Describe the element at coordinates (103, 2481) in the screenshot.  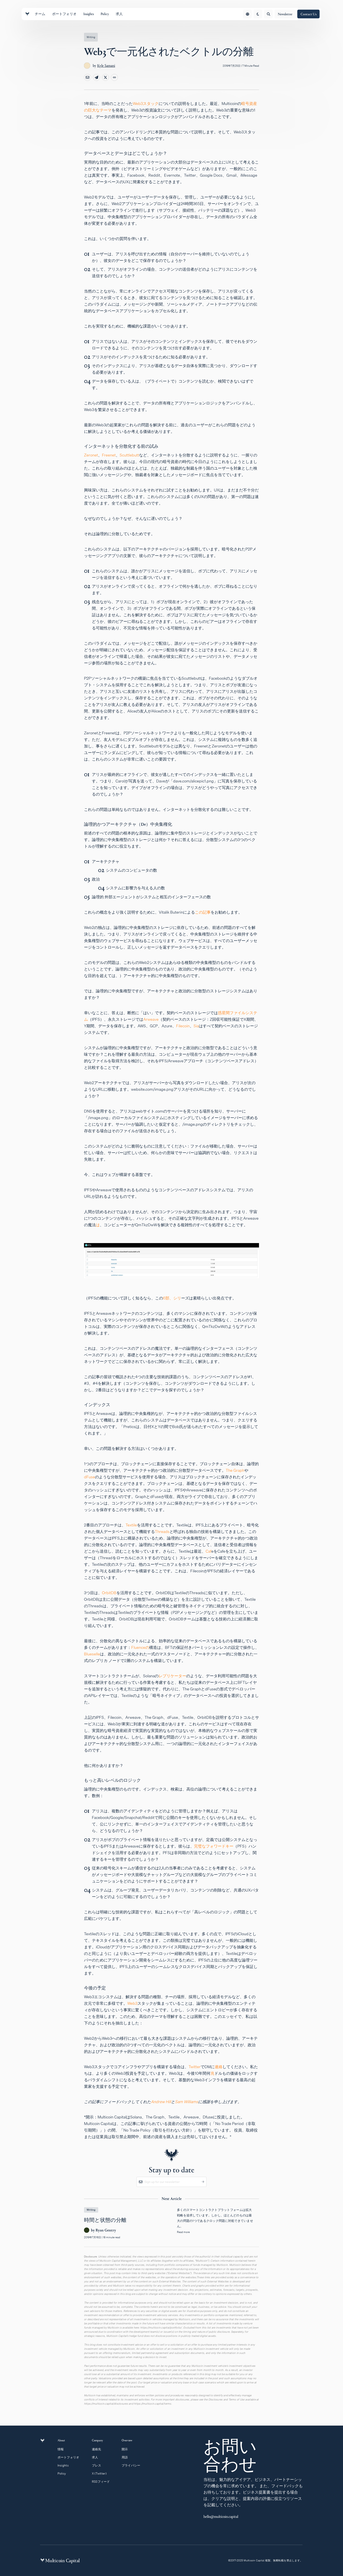
I see `RSSフィード` at that location.